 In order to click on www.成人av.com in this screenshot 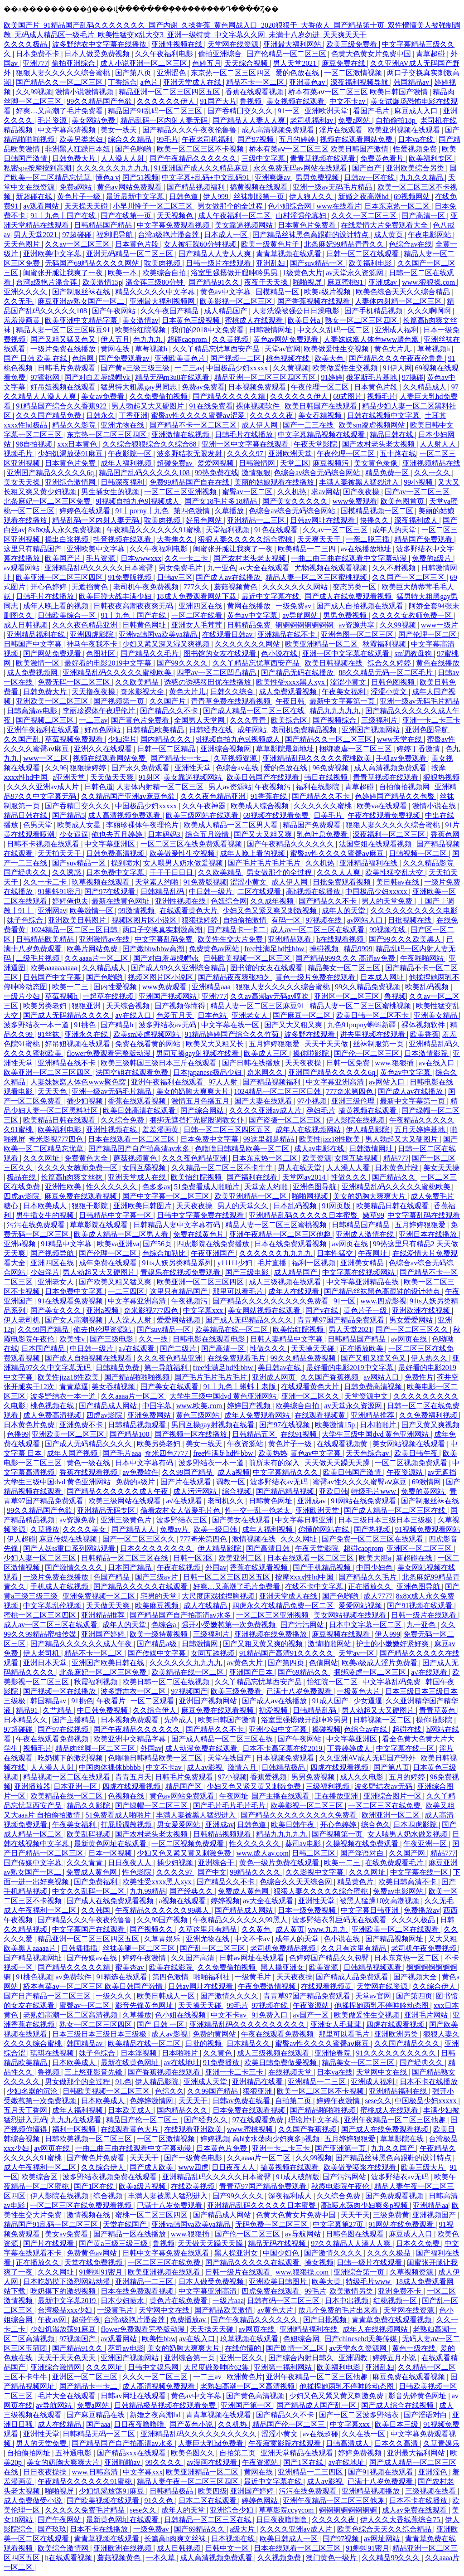, I will do `click(263, 1853)`.